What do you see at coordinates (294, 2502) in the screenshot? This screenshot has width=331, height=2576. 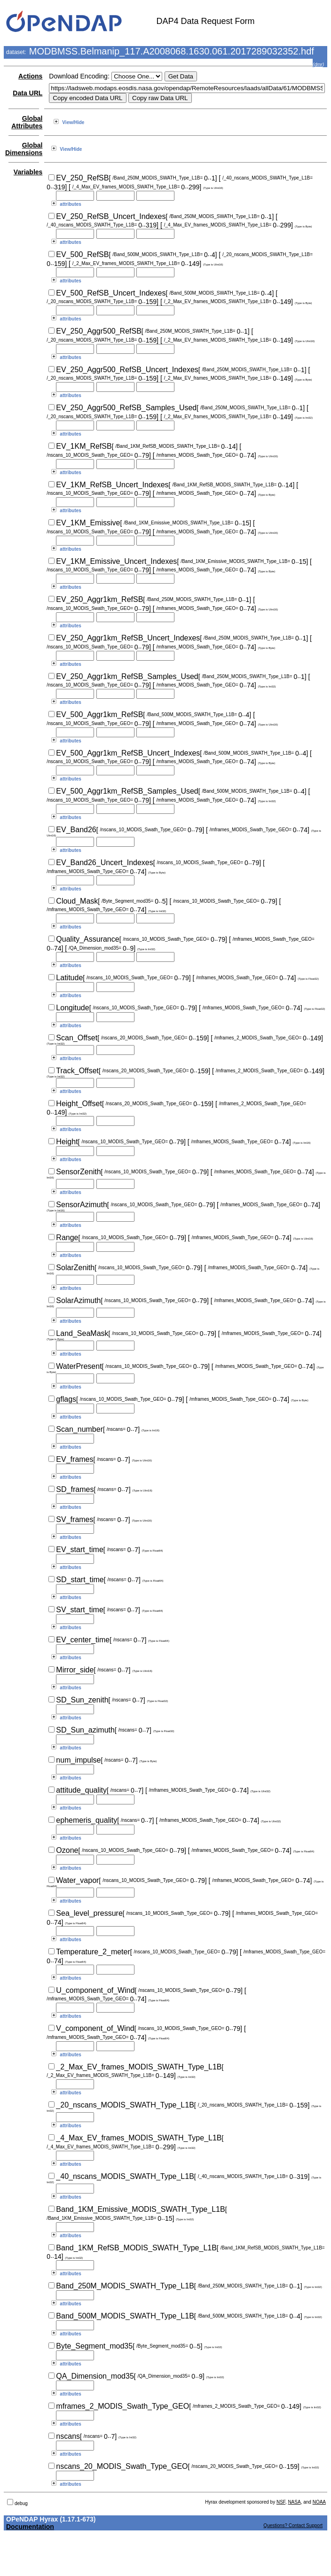 I see `NASA` at bounding box center [294, 2502].